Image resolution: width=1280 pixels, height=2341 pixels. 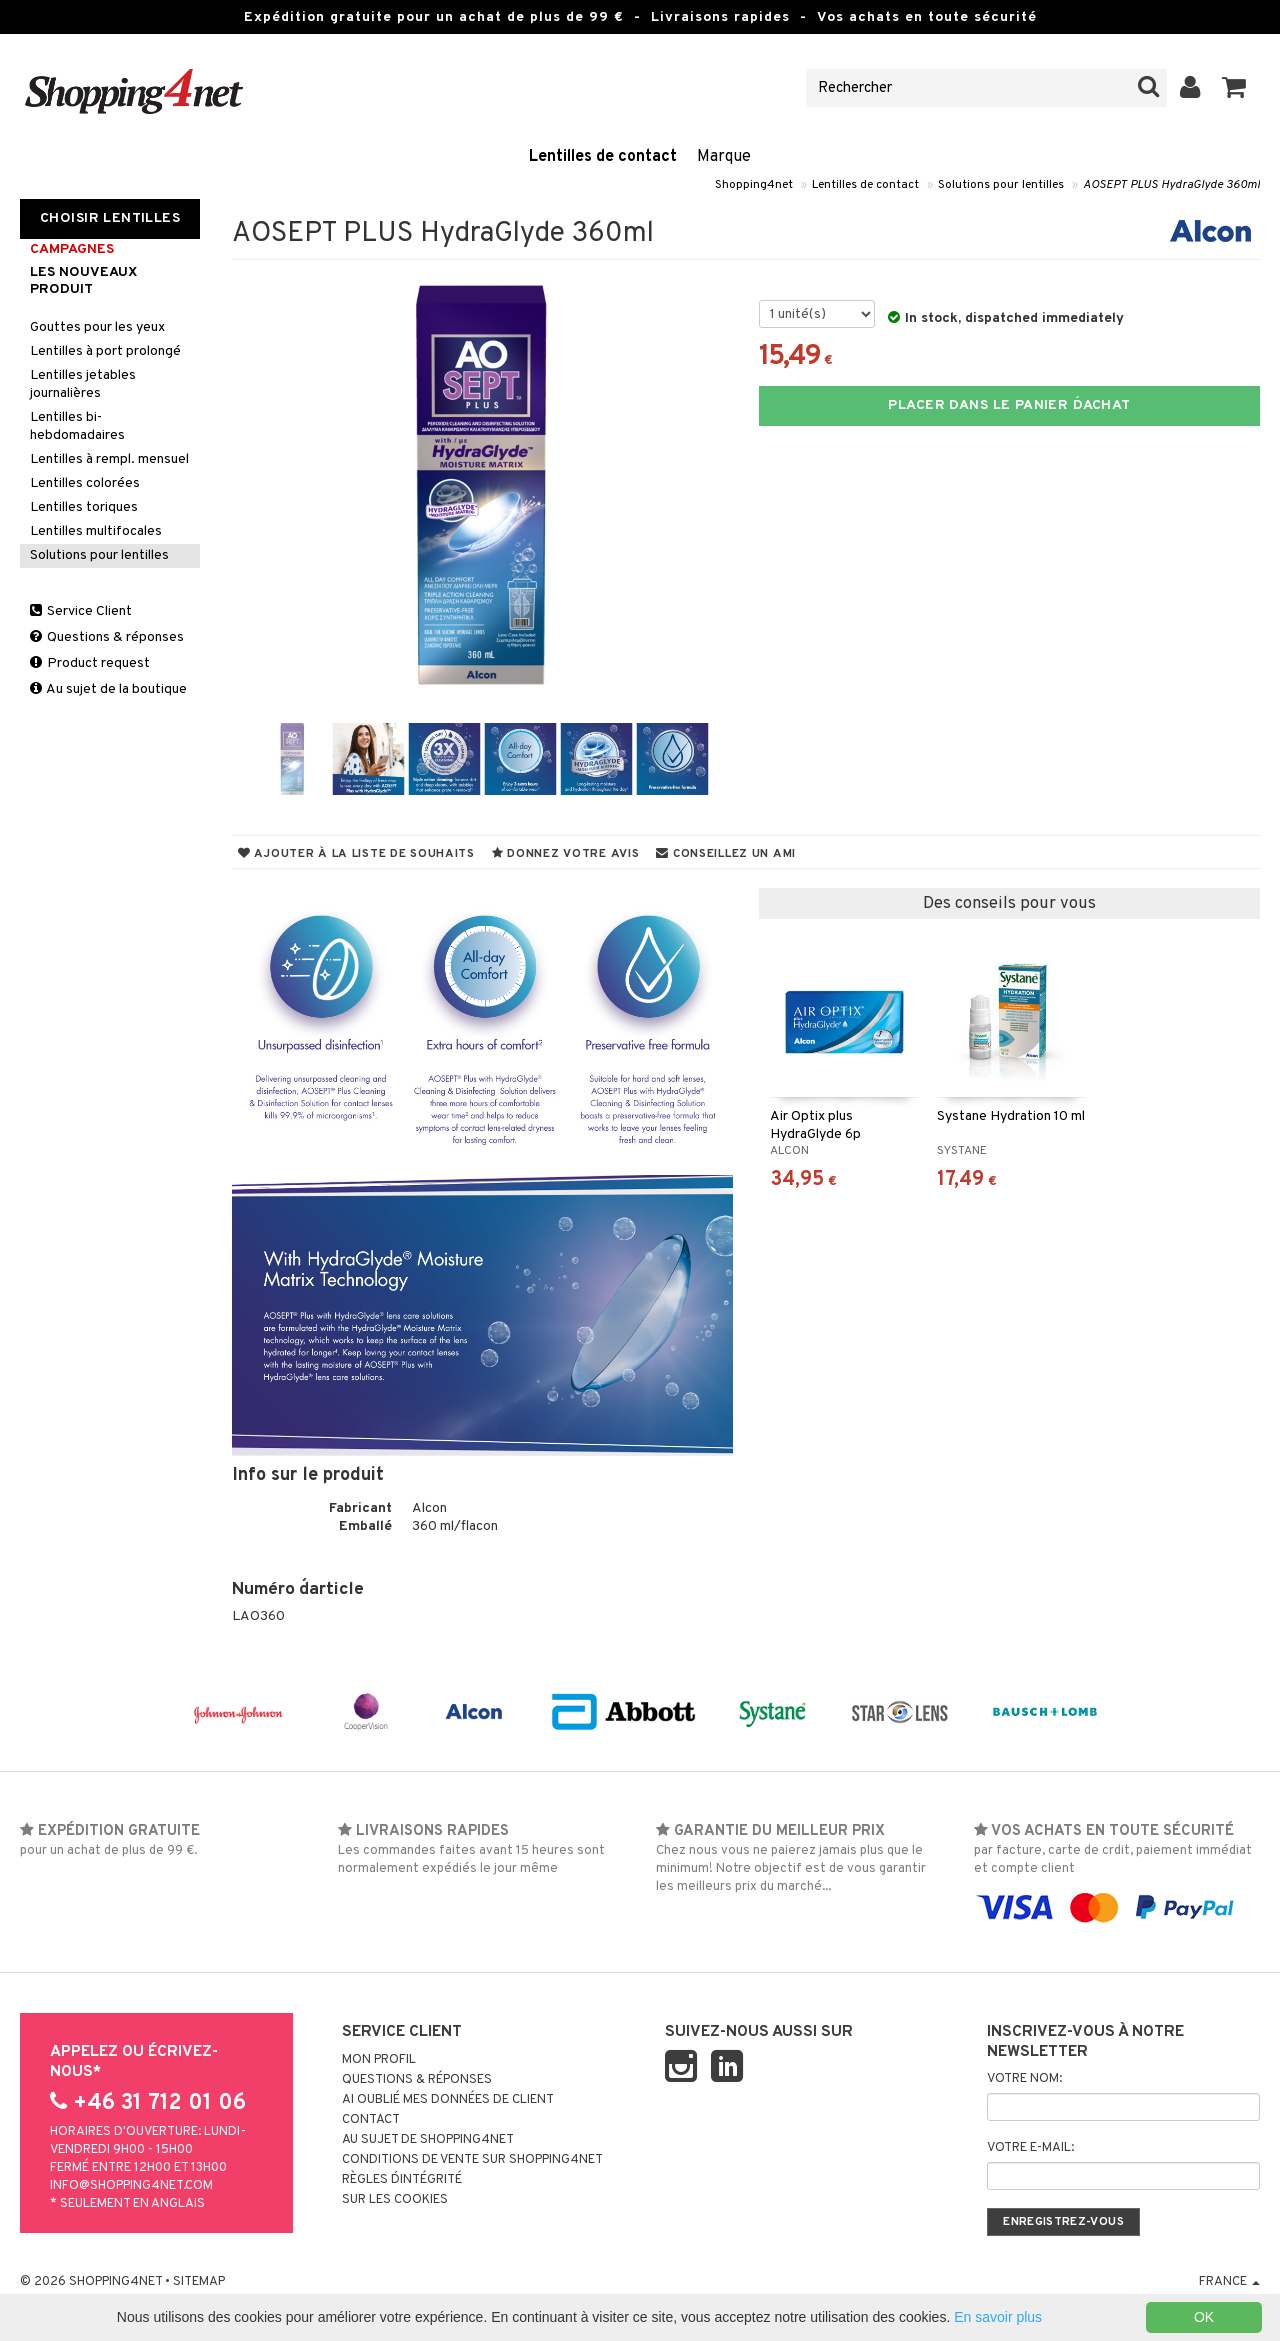 What do you see at coordinates (998, 2317) in the screenshot?
I see `En savoir plus` at bounding box center [998, 2317].